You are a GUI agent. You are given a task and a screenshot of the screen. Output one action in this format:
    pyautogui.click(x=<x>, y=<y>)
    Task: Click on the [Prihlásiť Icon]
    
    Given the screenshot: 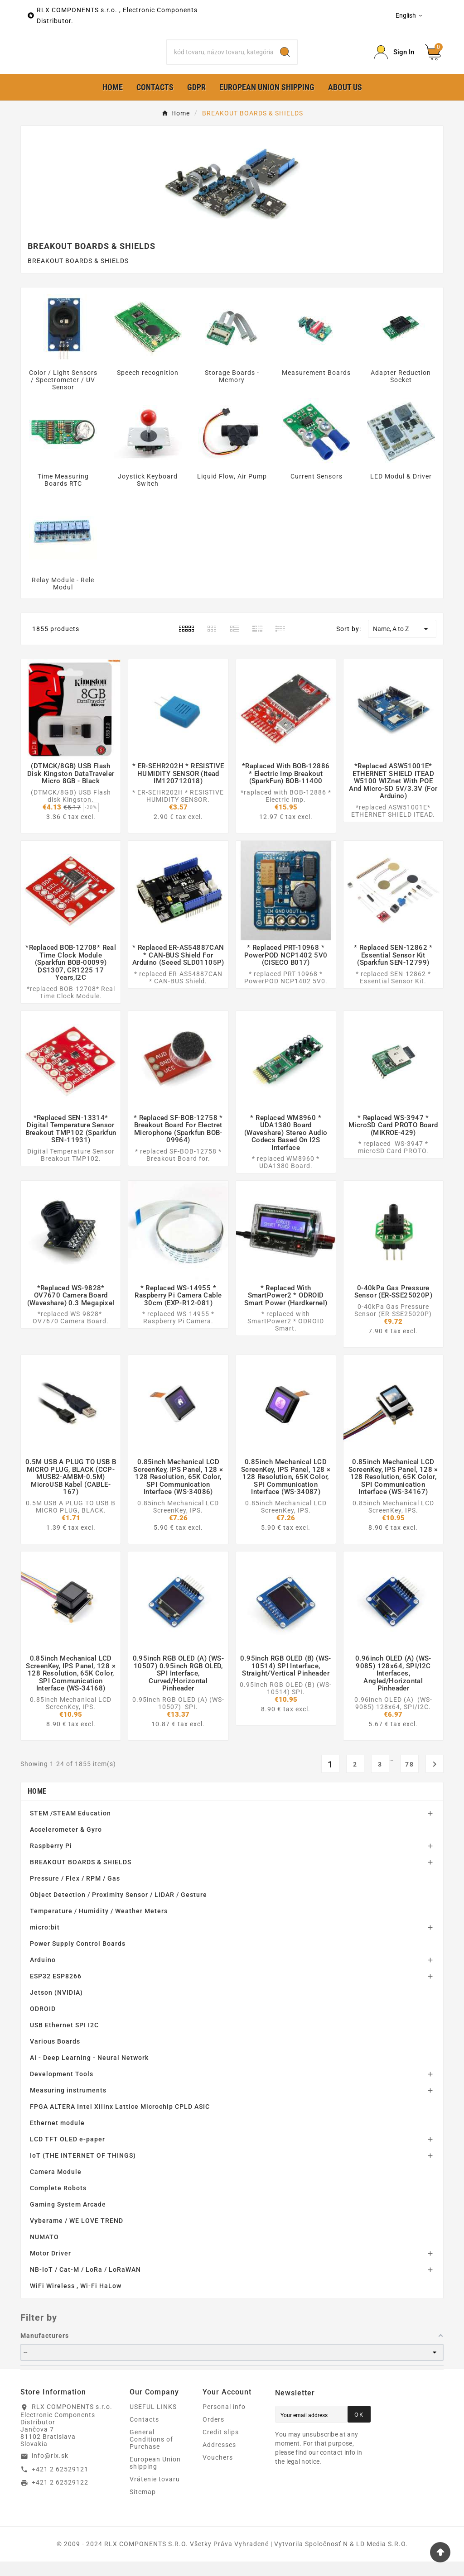 What is the action you would take?
    pyautogui.click(x=394, y=60)
    